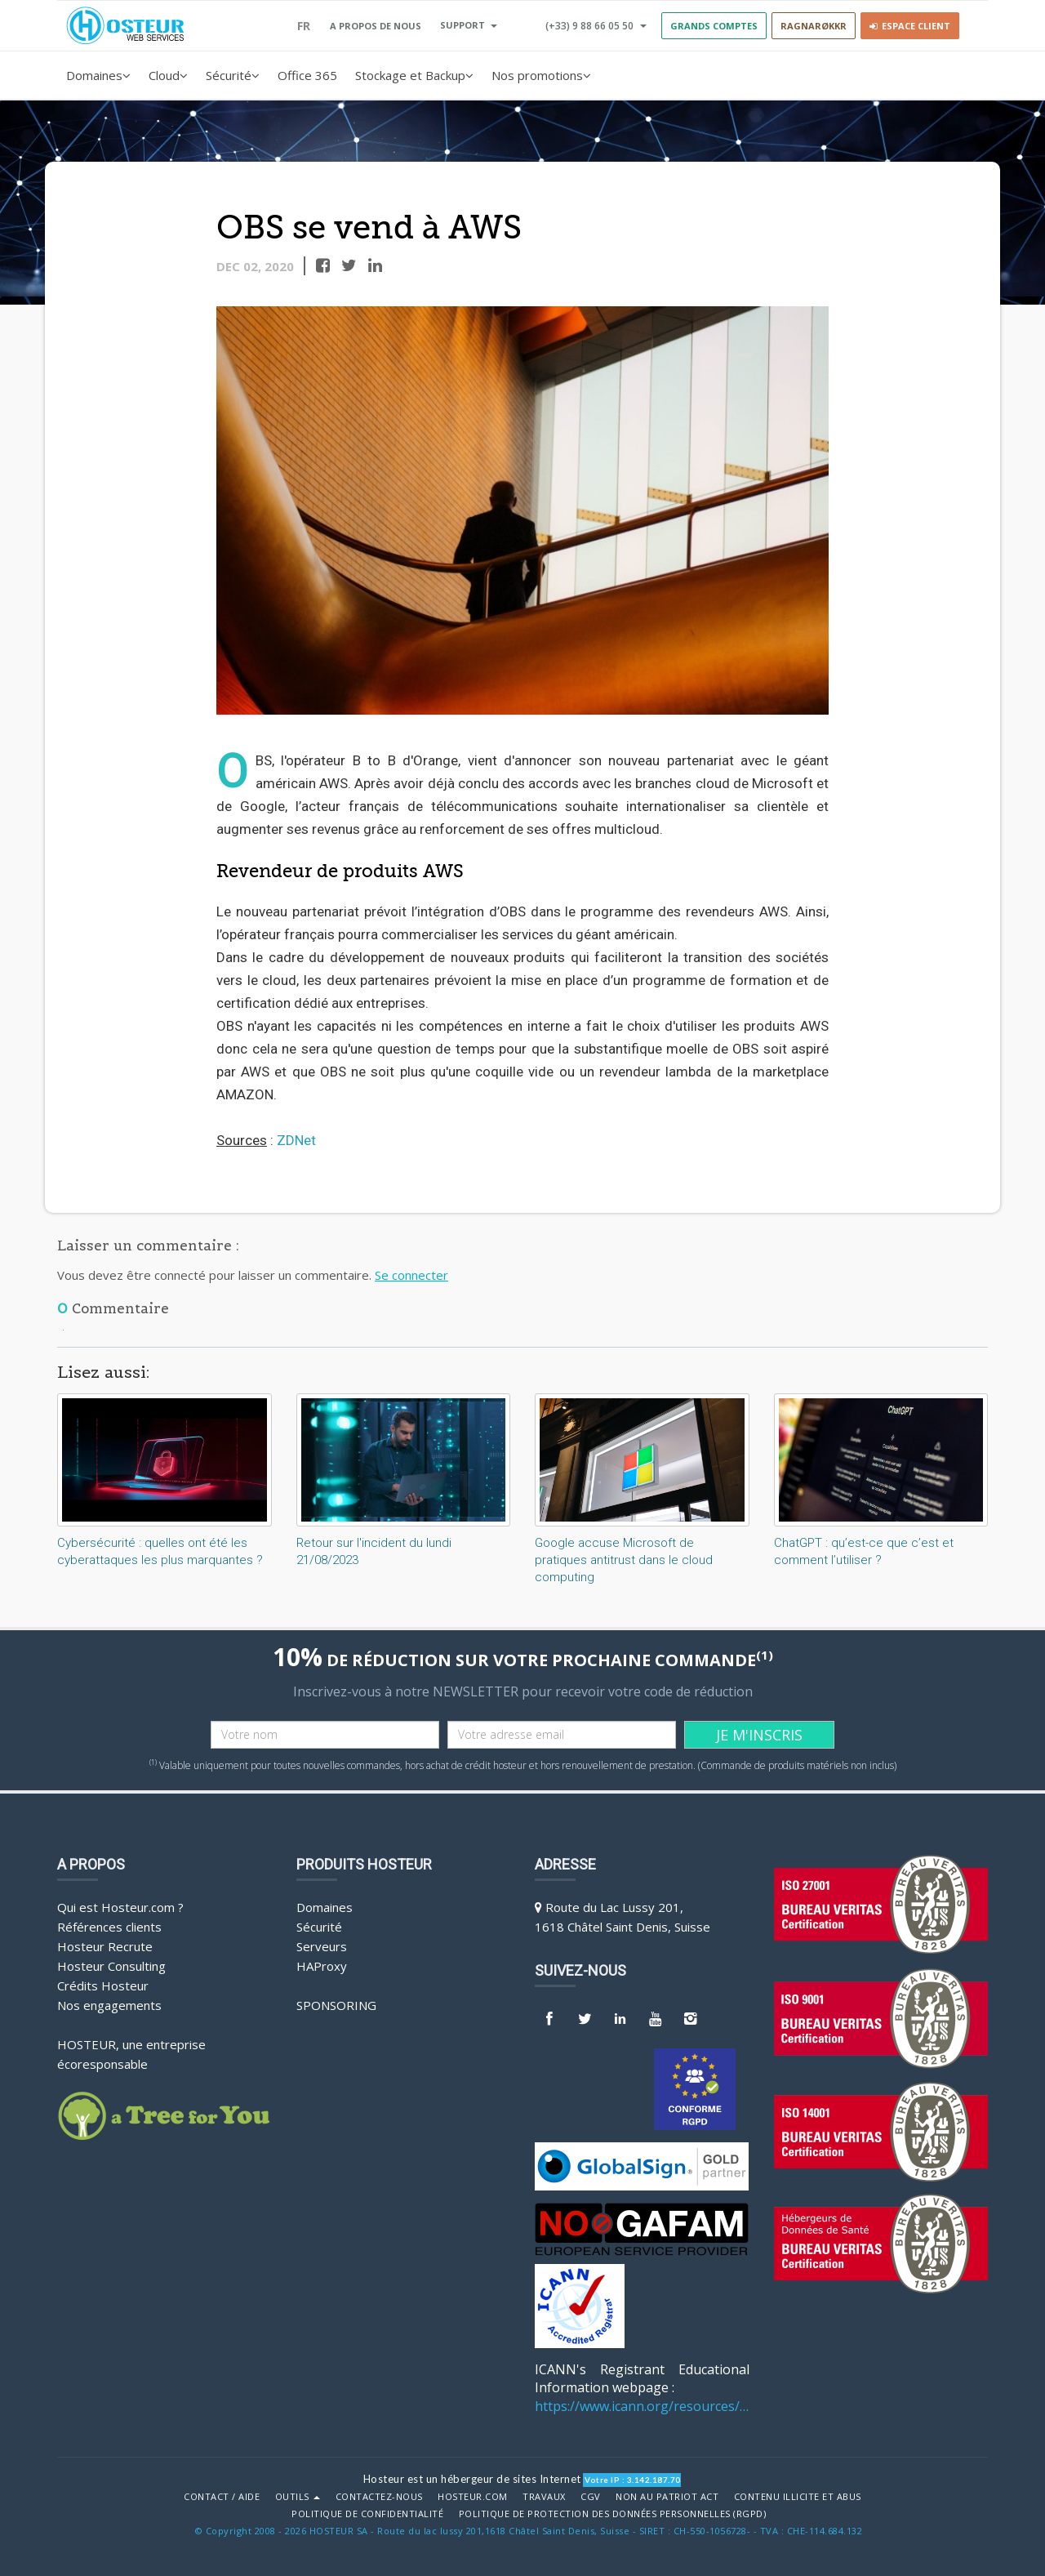 The image size is (1045, 2576). What do you see at coordinates (759, 1735) in the screenshot?
I see `JE M'INSCRIS` at bounding box center [759, 1735].